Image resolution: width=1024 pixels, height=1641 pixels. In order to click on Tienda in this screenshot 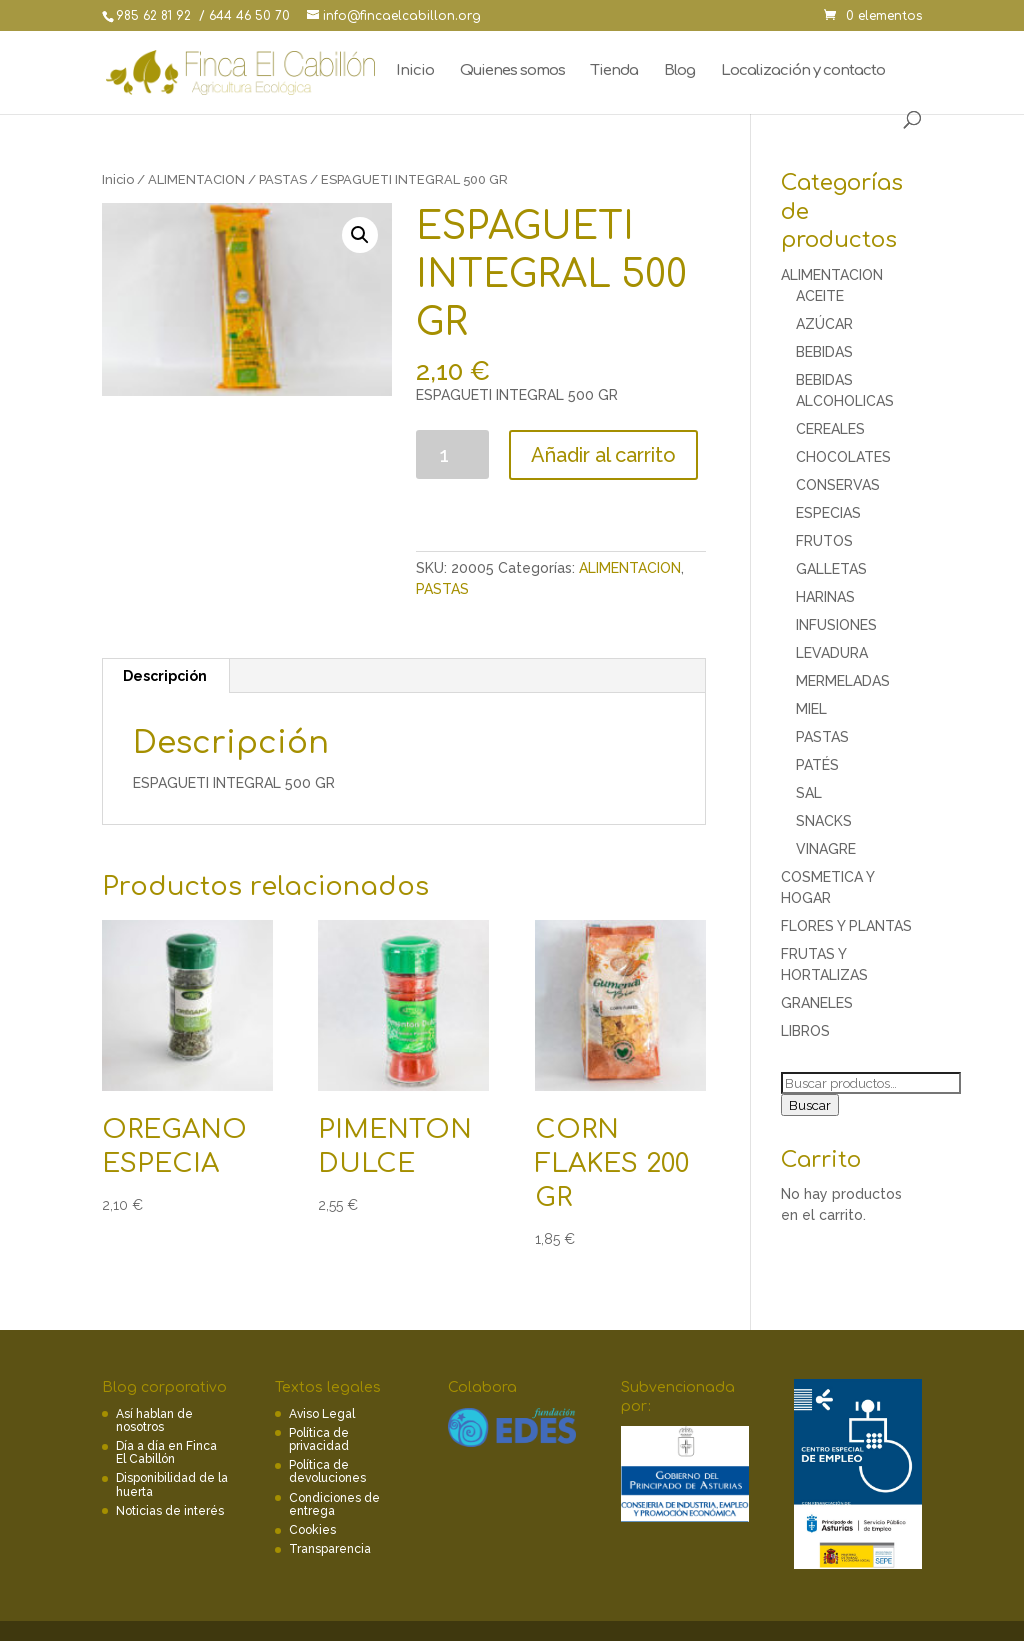, I will do `click(614, 71)`.